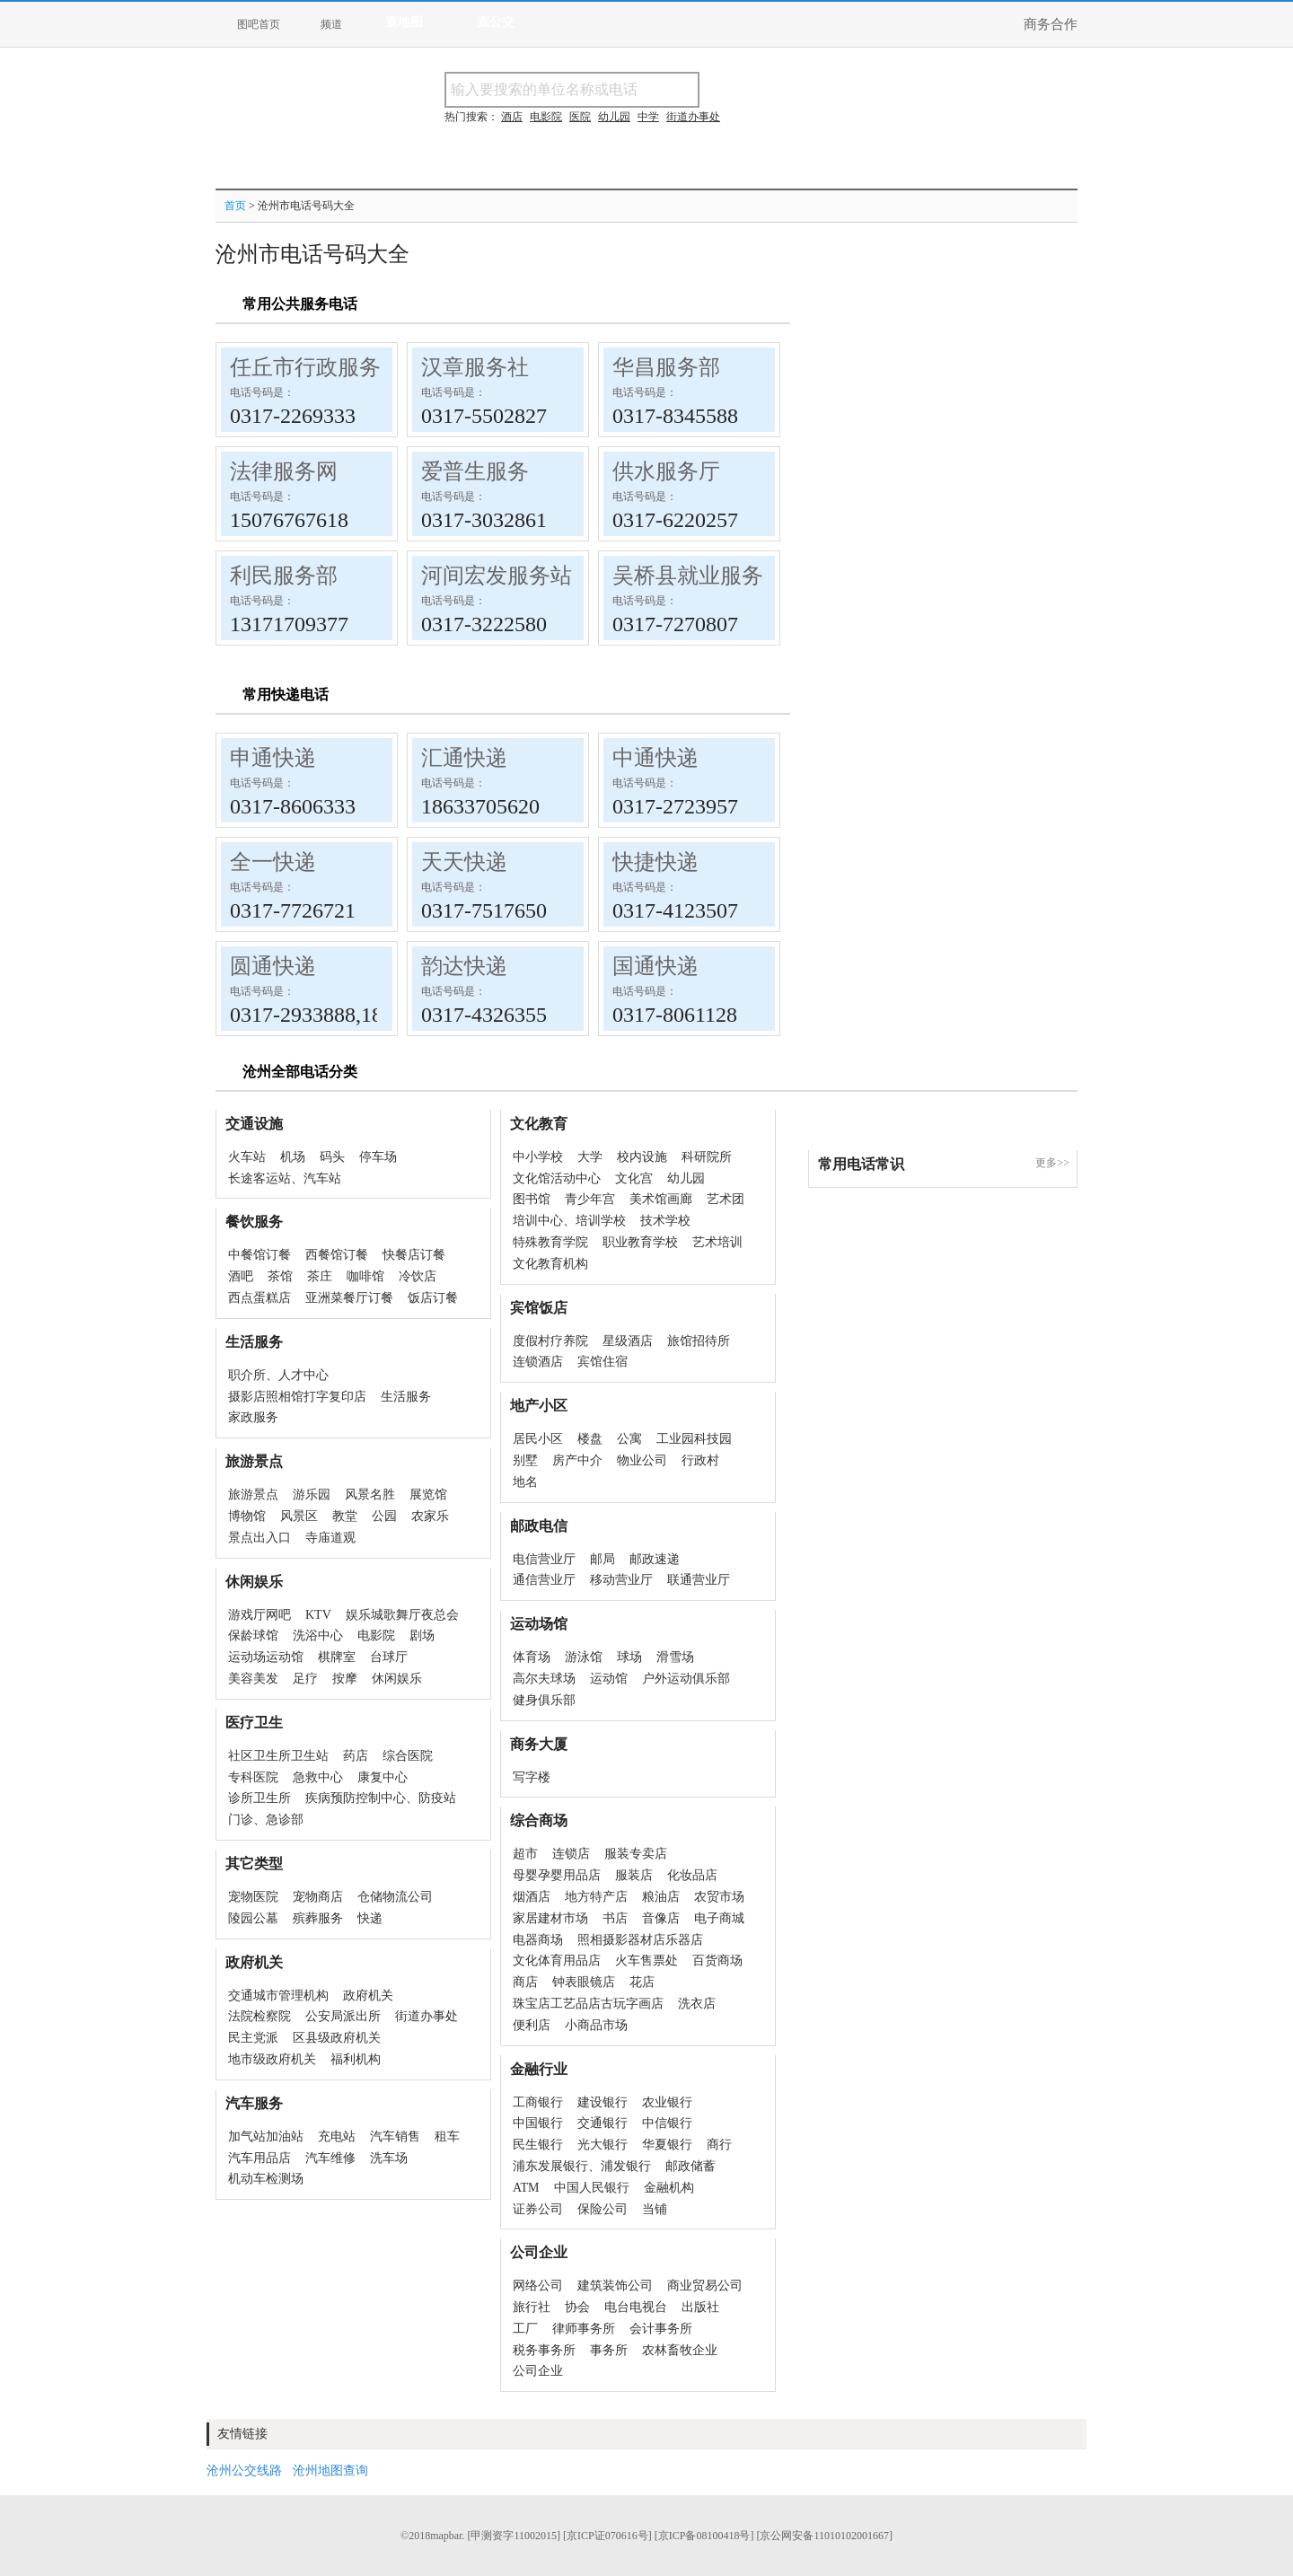 The width and height of the screenshot is (1293, 2576). Describe the element at coordinates (531, 1777) in the screenshot. I see `写字楼` at that location.